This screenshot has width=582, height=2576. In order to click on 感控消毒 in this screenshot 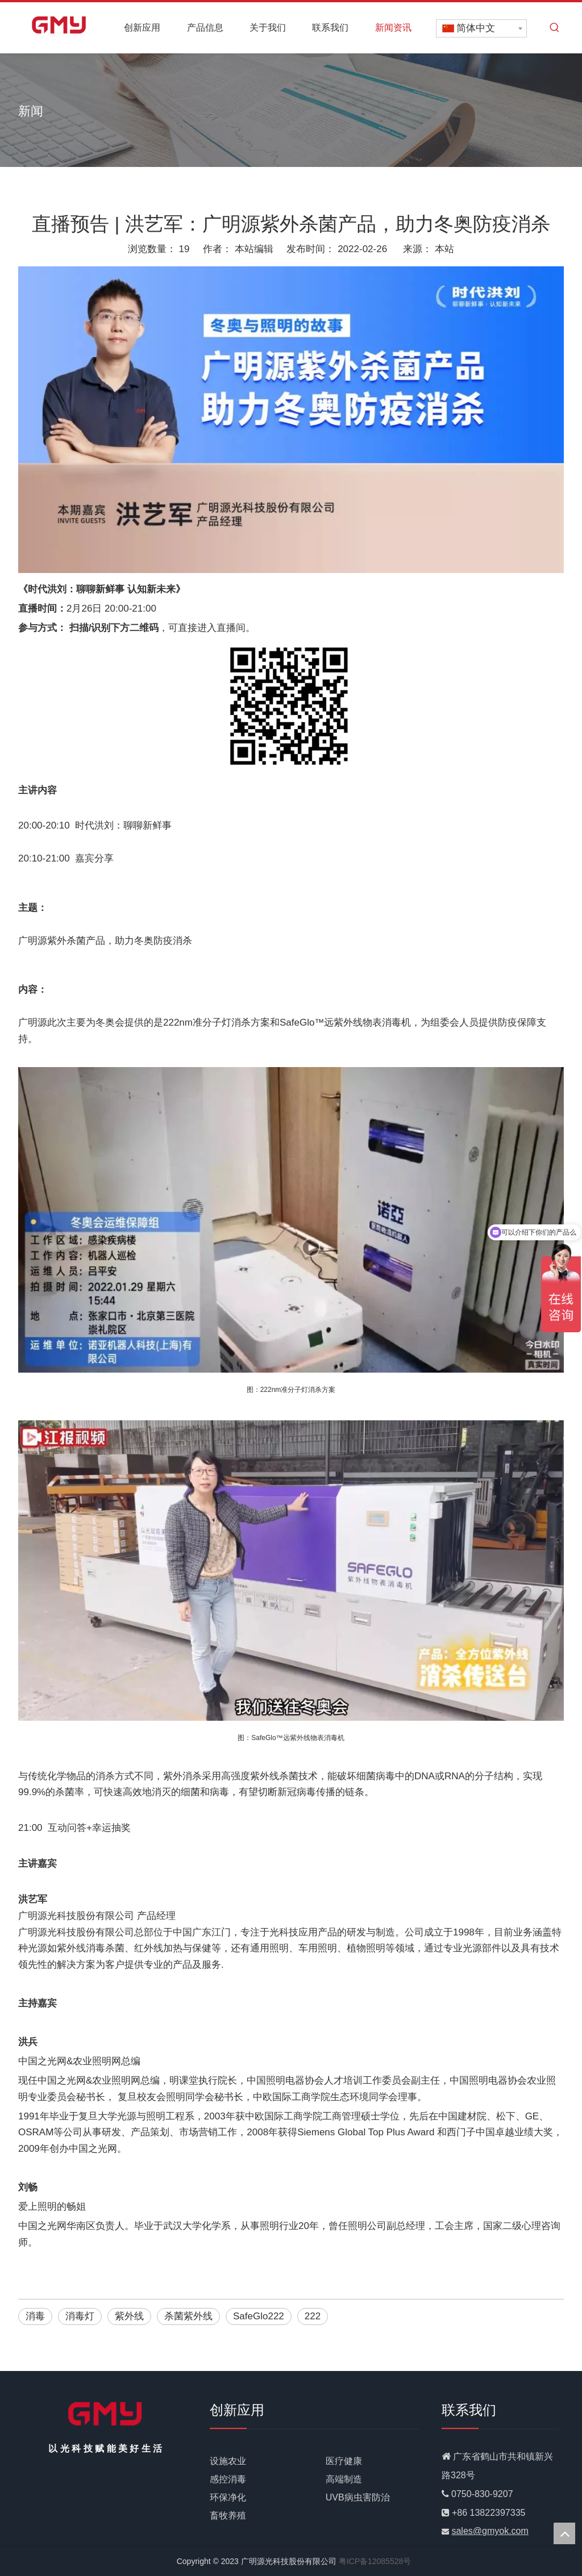, I will do `click(228, 2479)`.